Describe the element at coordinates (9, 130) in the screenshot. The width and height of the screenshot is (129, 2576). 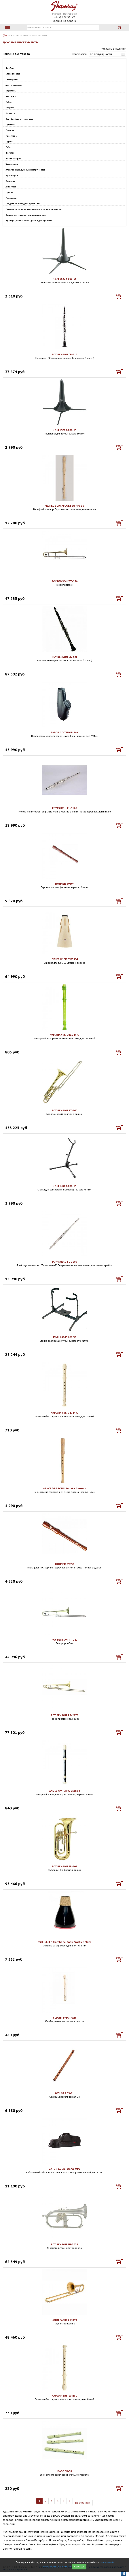
I see `Теноры` at that location.